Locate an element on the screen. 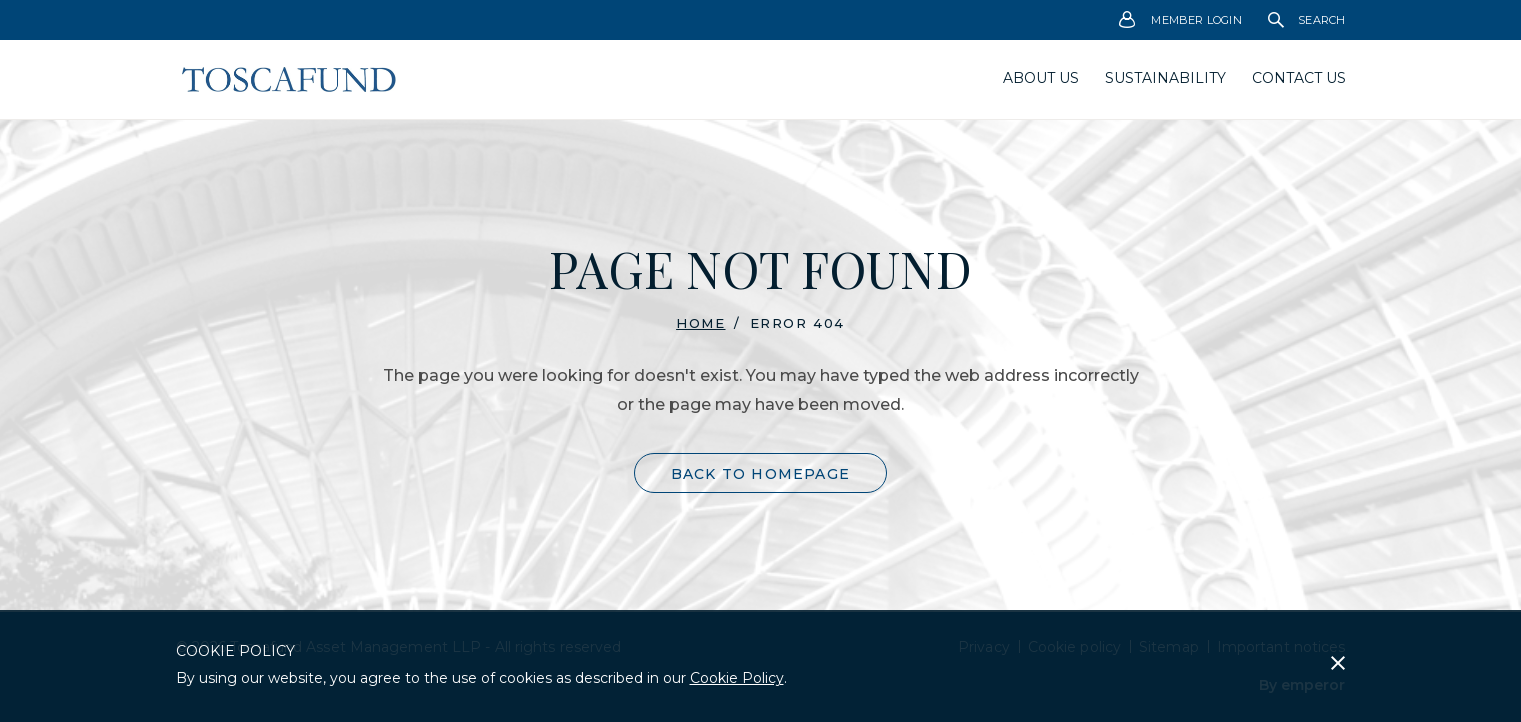 Image resolution: width=1521 pixels, height=722 pixels. About us is located at coordinates (1041, 78).